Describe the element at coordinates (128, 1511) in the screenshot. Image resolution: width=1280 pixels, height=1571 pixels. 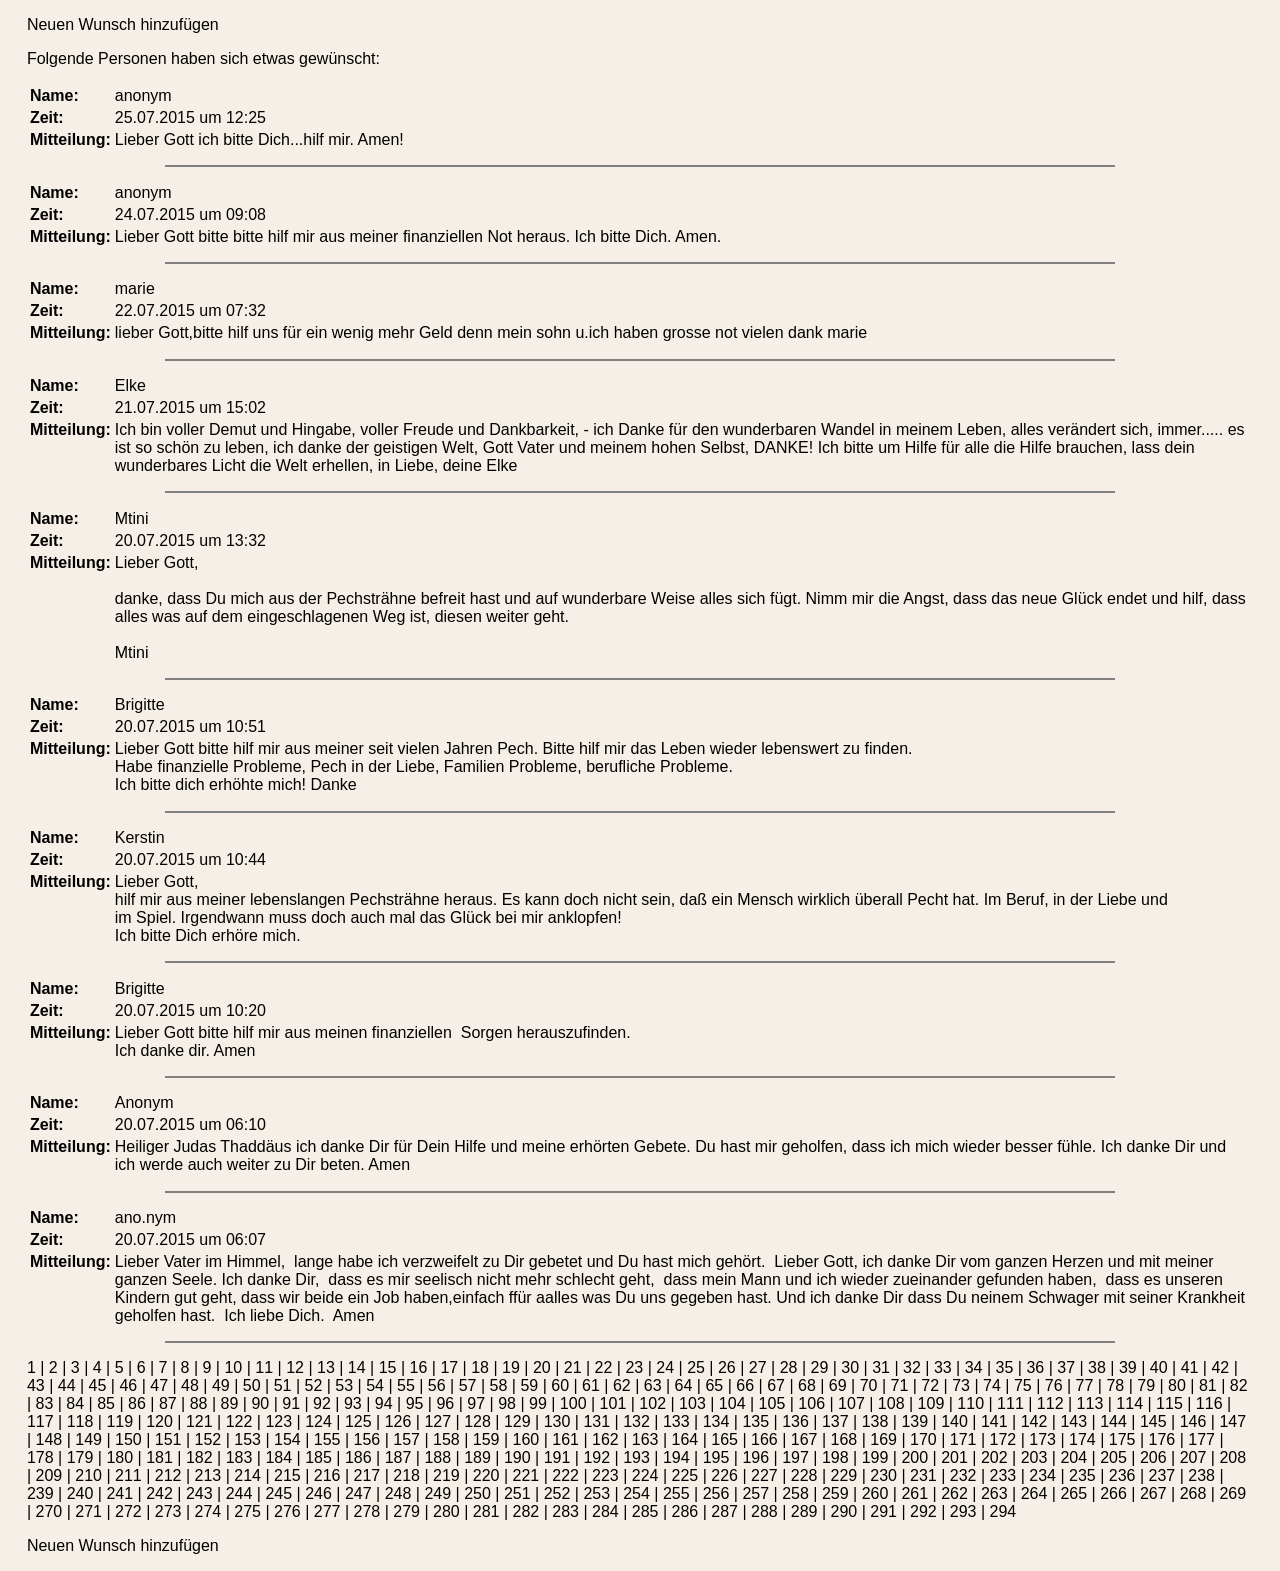
I see `272` at that location.